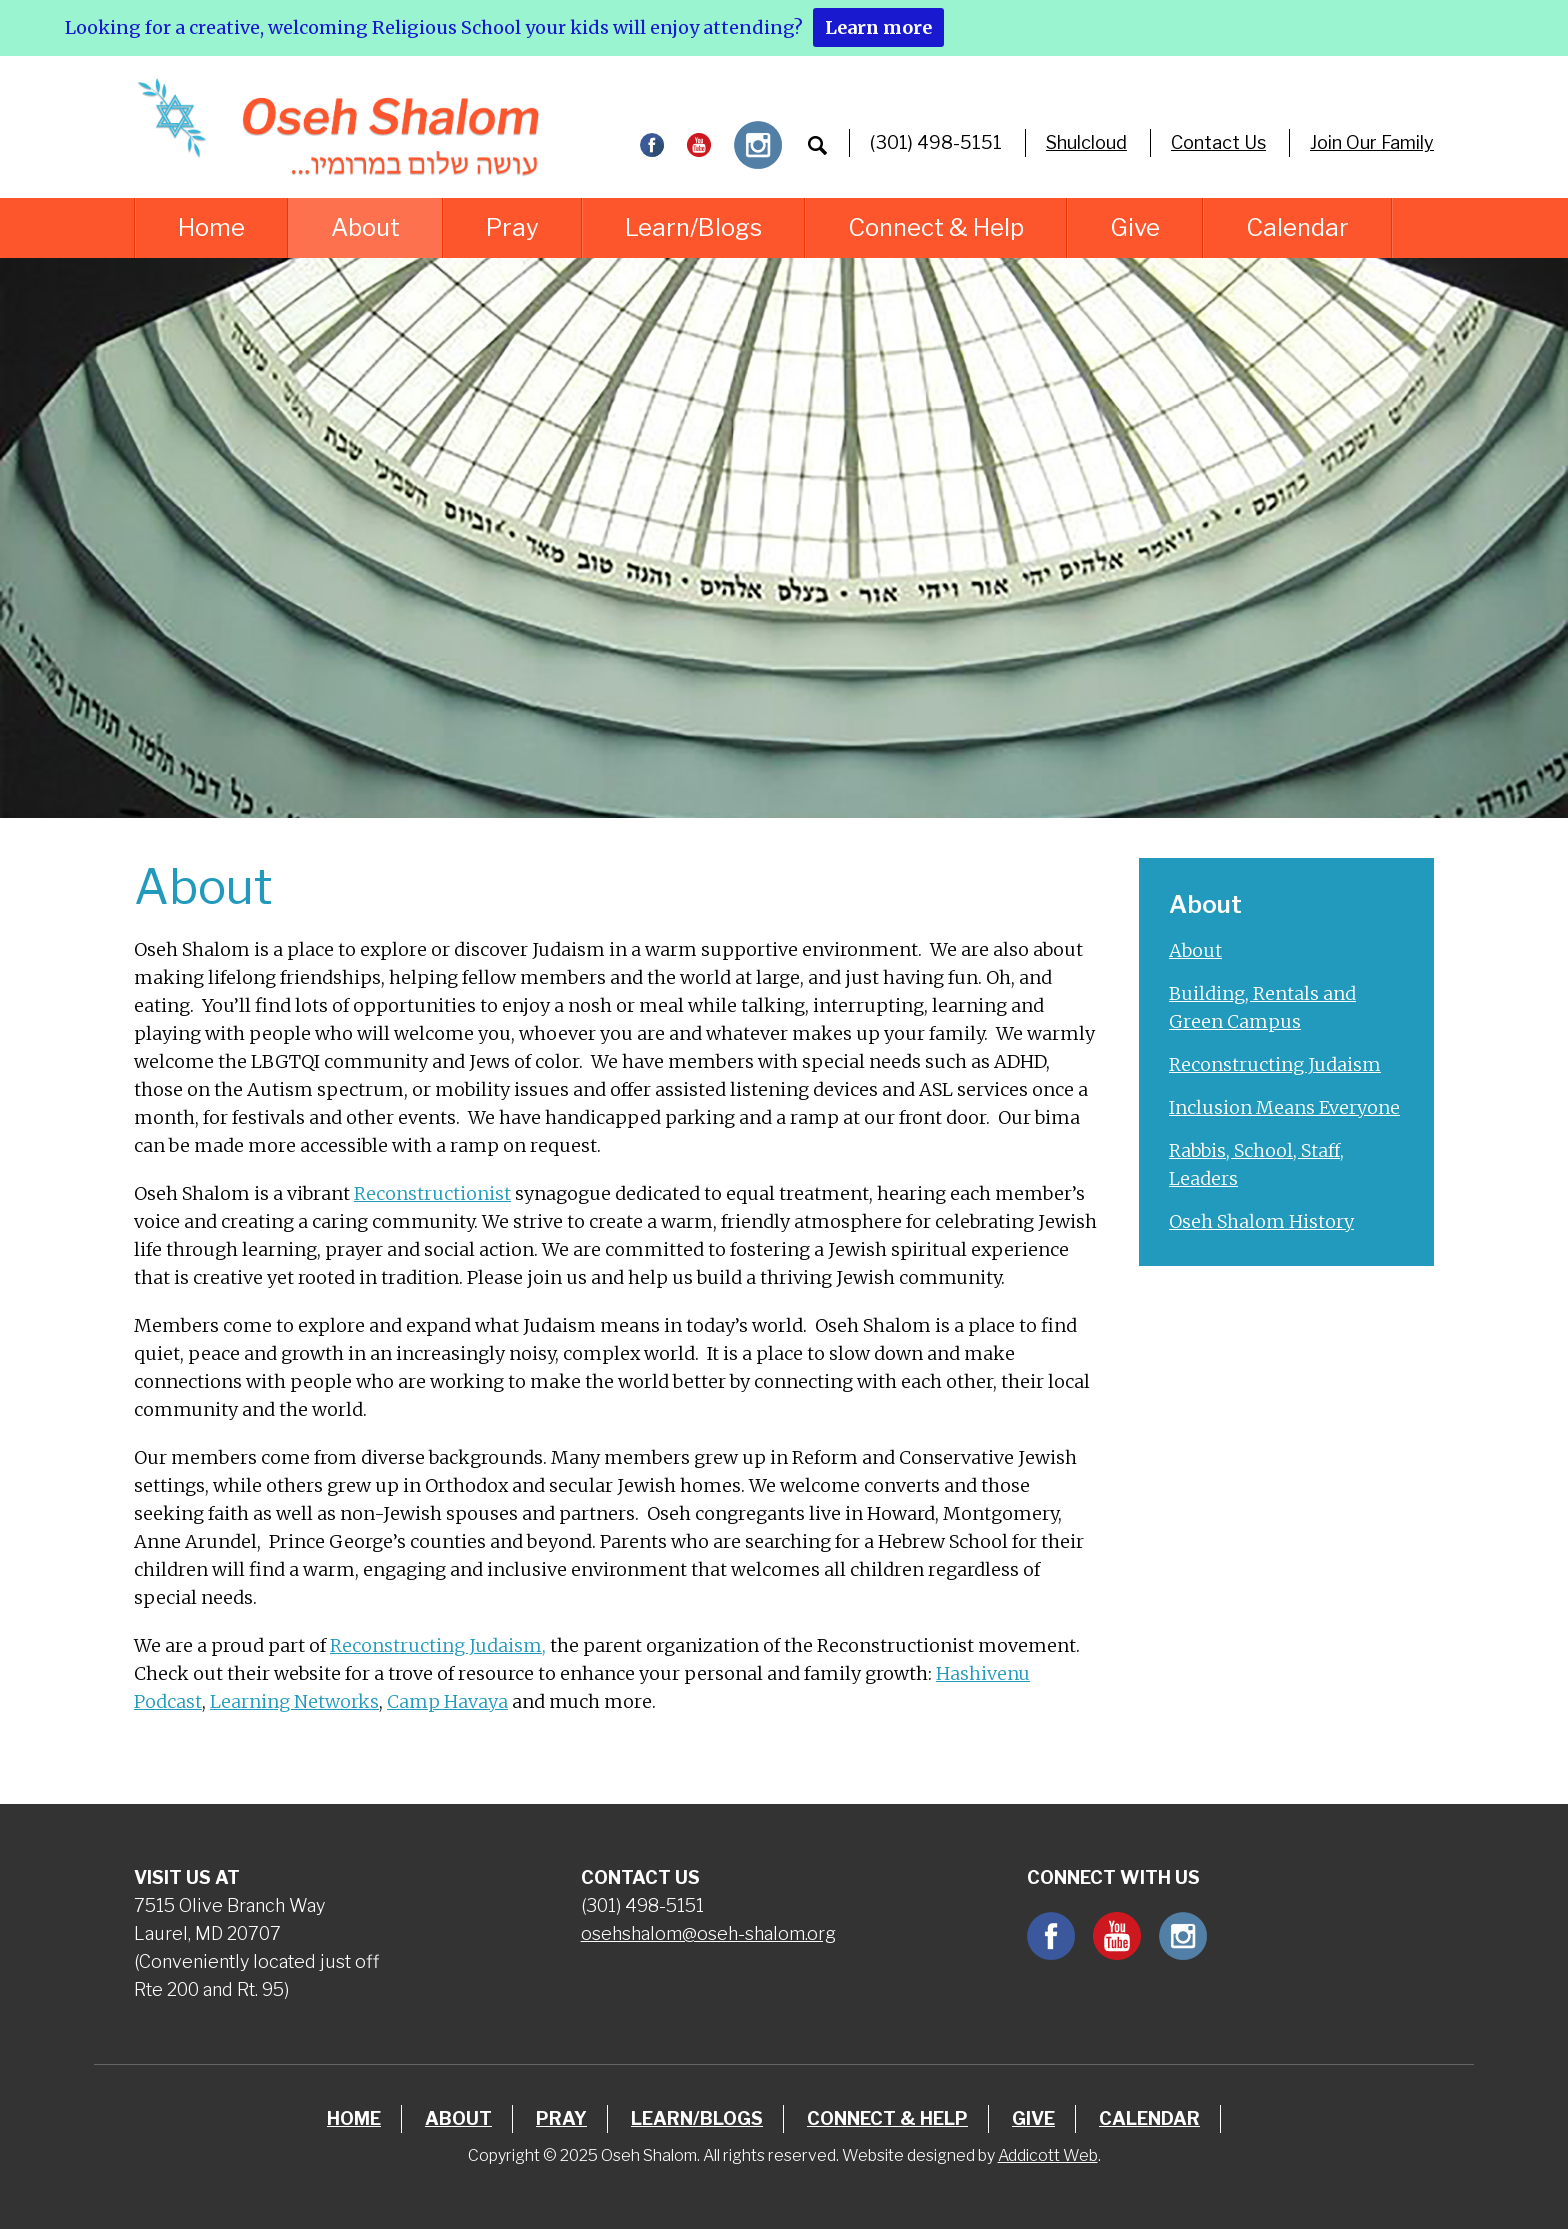 This screenshot has height=2229, width=1568. I want to click on Reconstructing Judaism, so click(1275, 1064).